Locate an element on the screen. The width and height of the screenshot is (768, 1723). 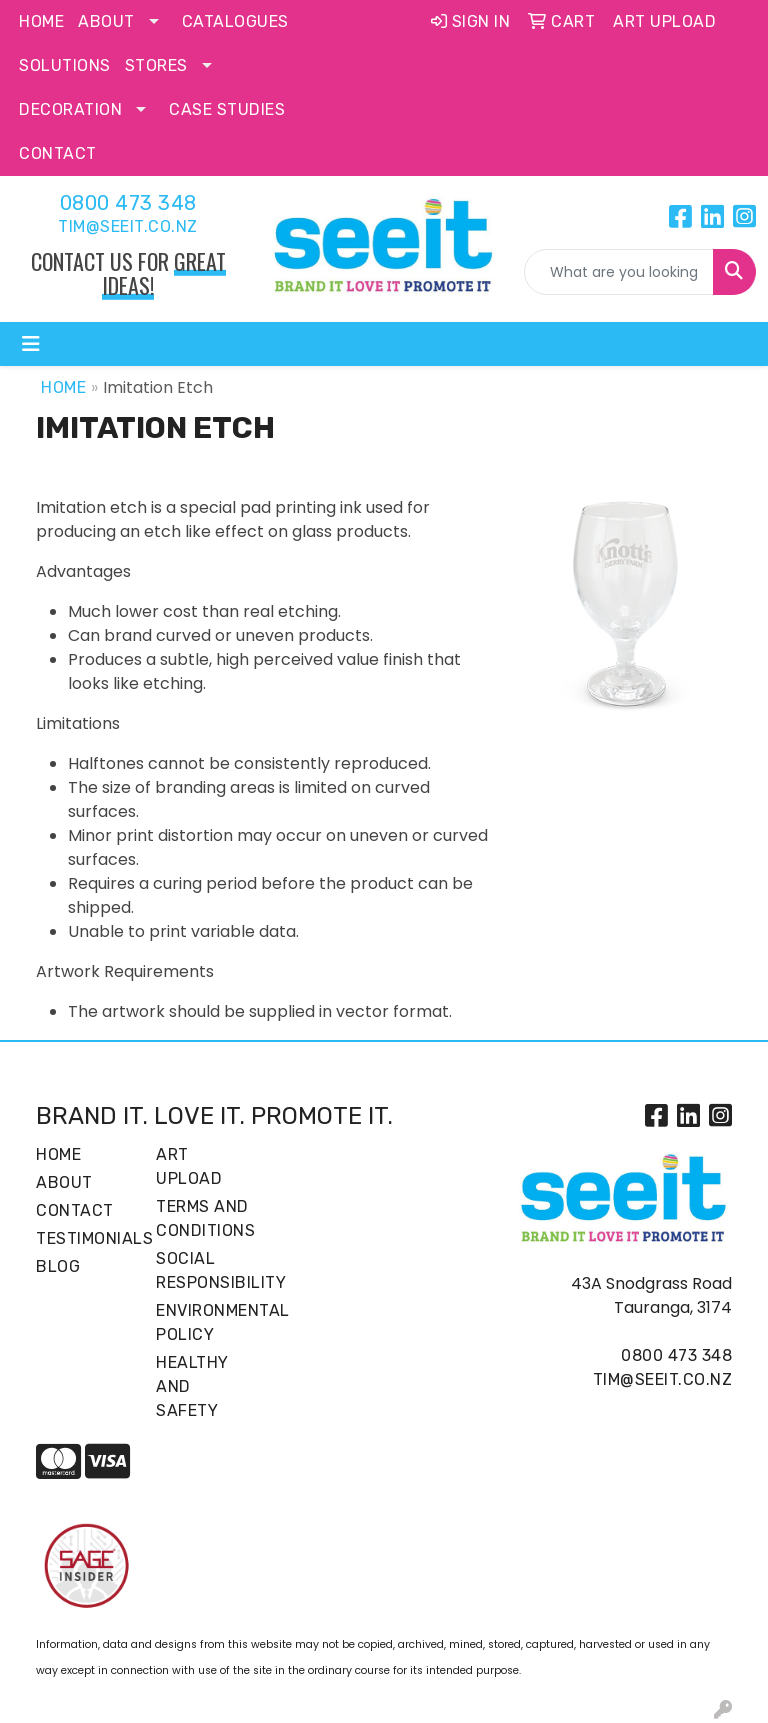
tim@seeit.co.nz is located at coordinates (128, 226).